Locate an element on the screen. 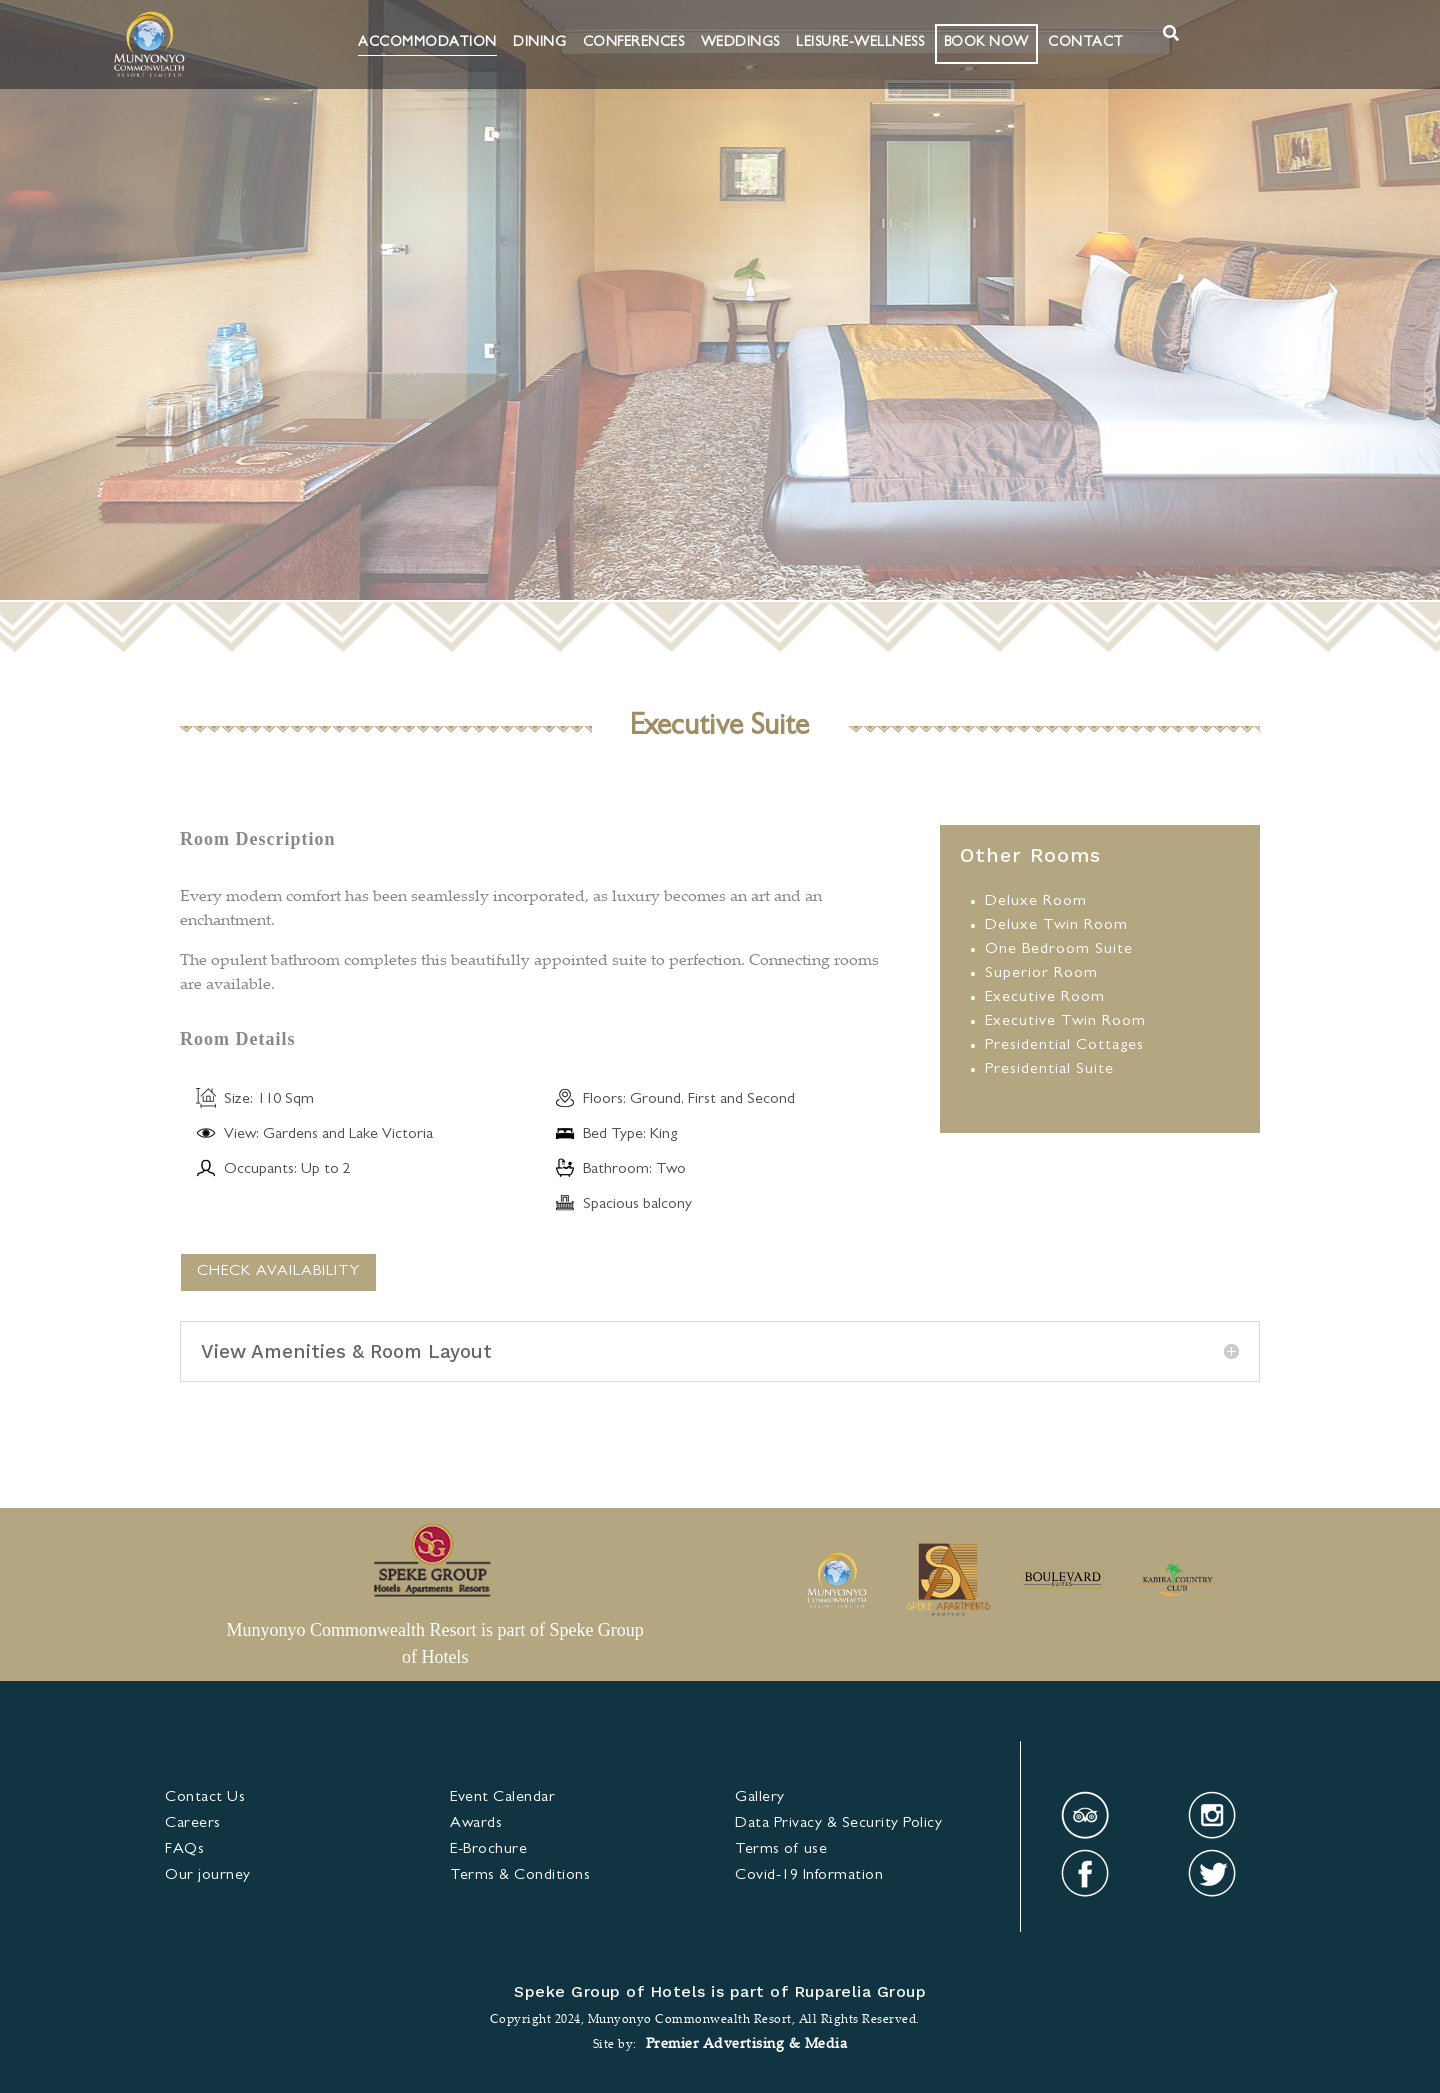  Weddings is located at coordinates (740, 43).